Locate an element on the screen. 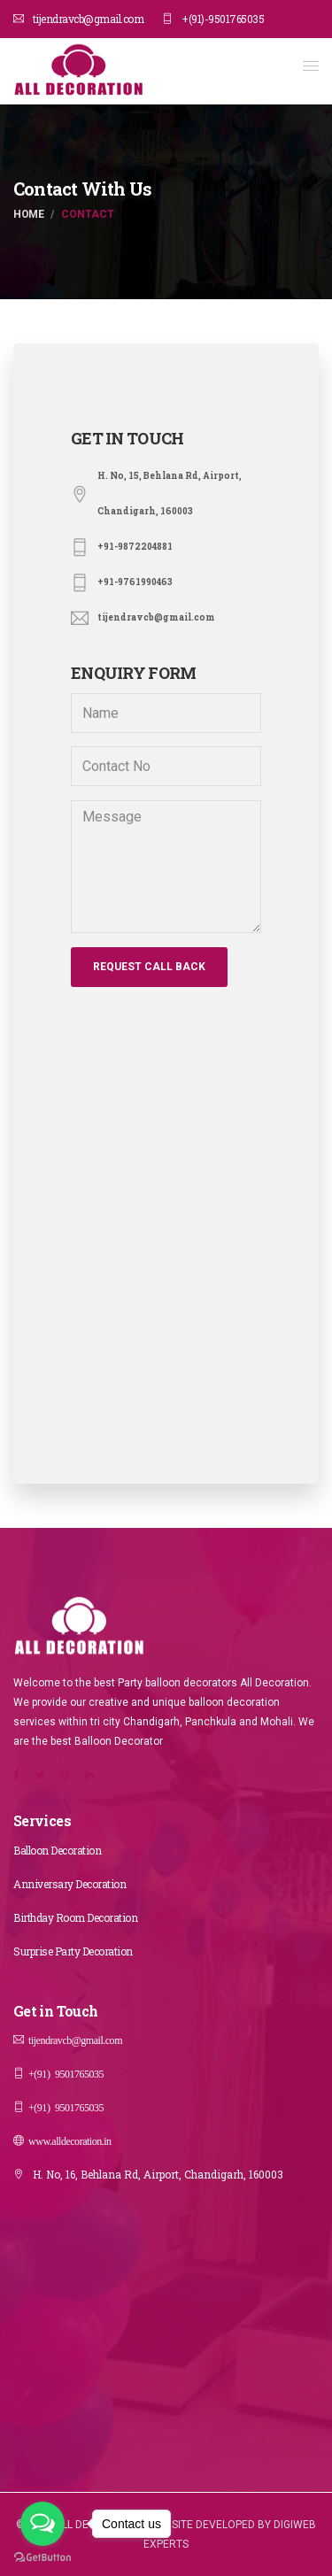 The height and width of the screenshot is (2576, 332). tijendravcb@gmail.com is located at coordinates (78, 19).